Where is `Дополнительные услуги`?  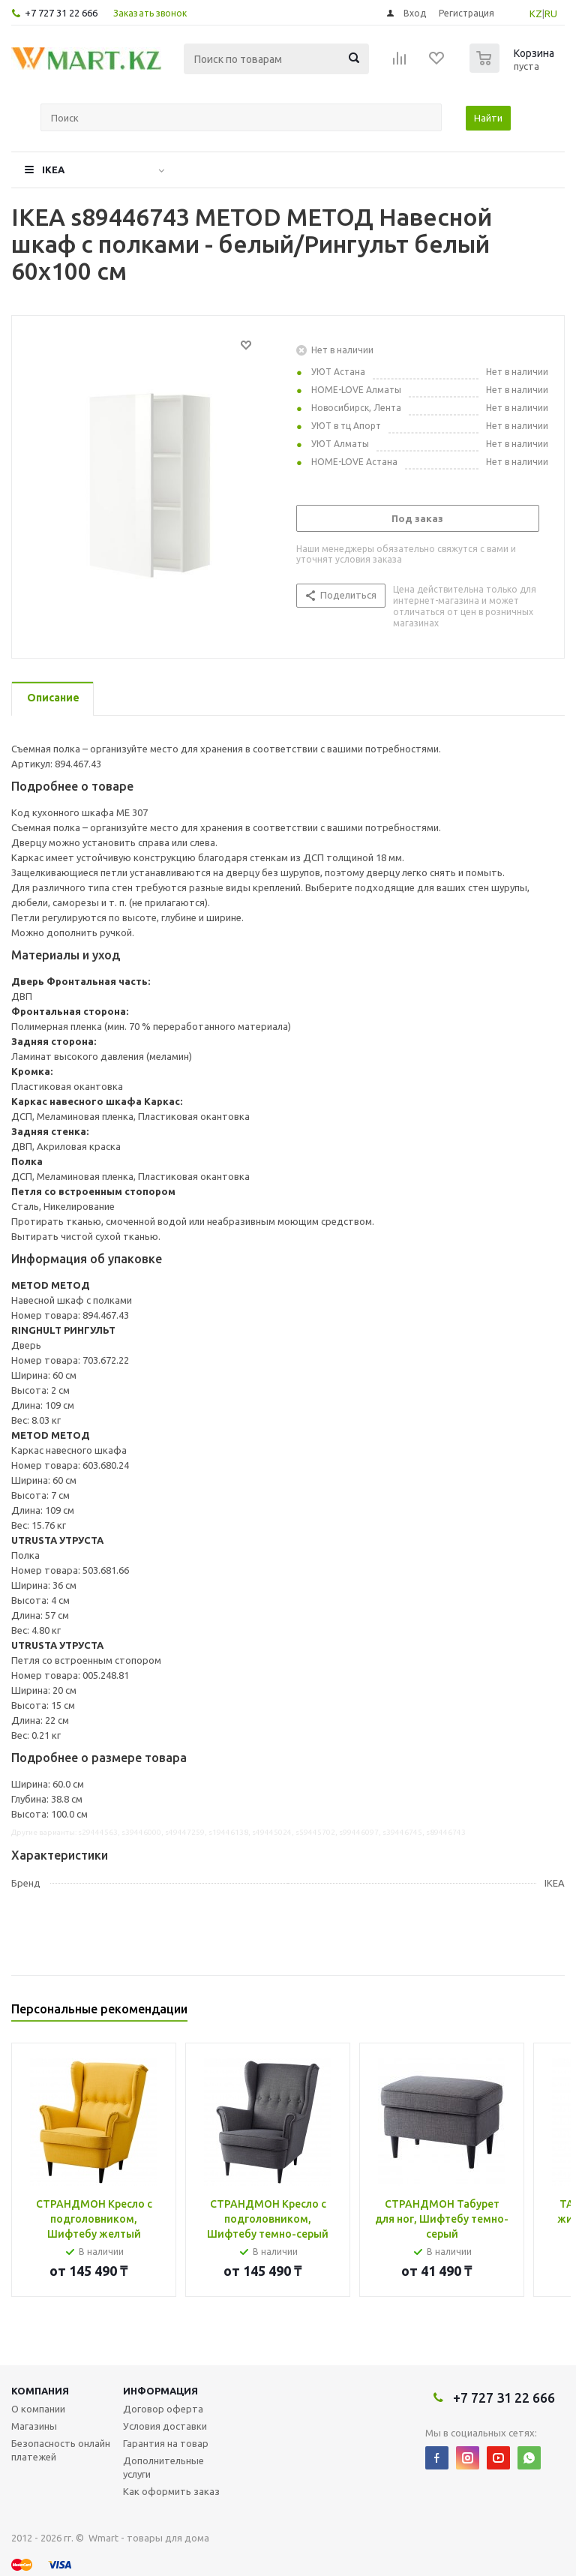
Дополнительные услуги is located at coordinates (163, 2467).